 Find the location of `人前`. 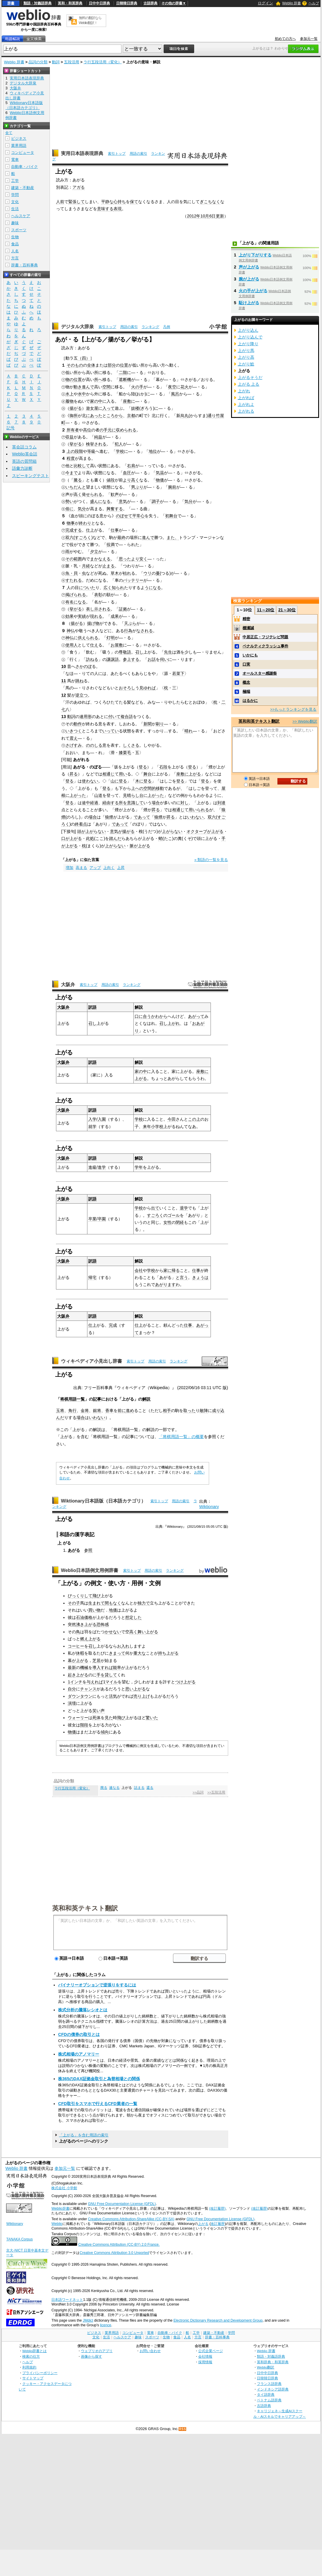

人前 is located at coordinates (60, 201).